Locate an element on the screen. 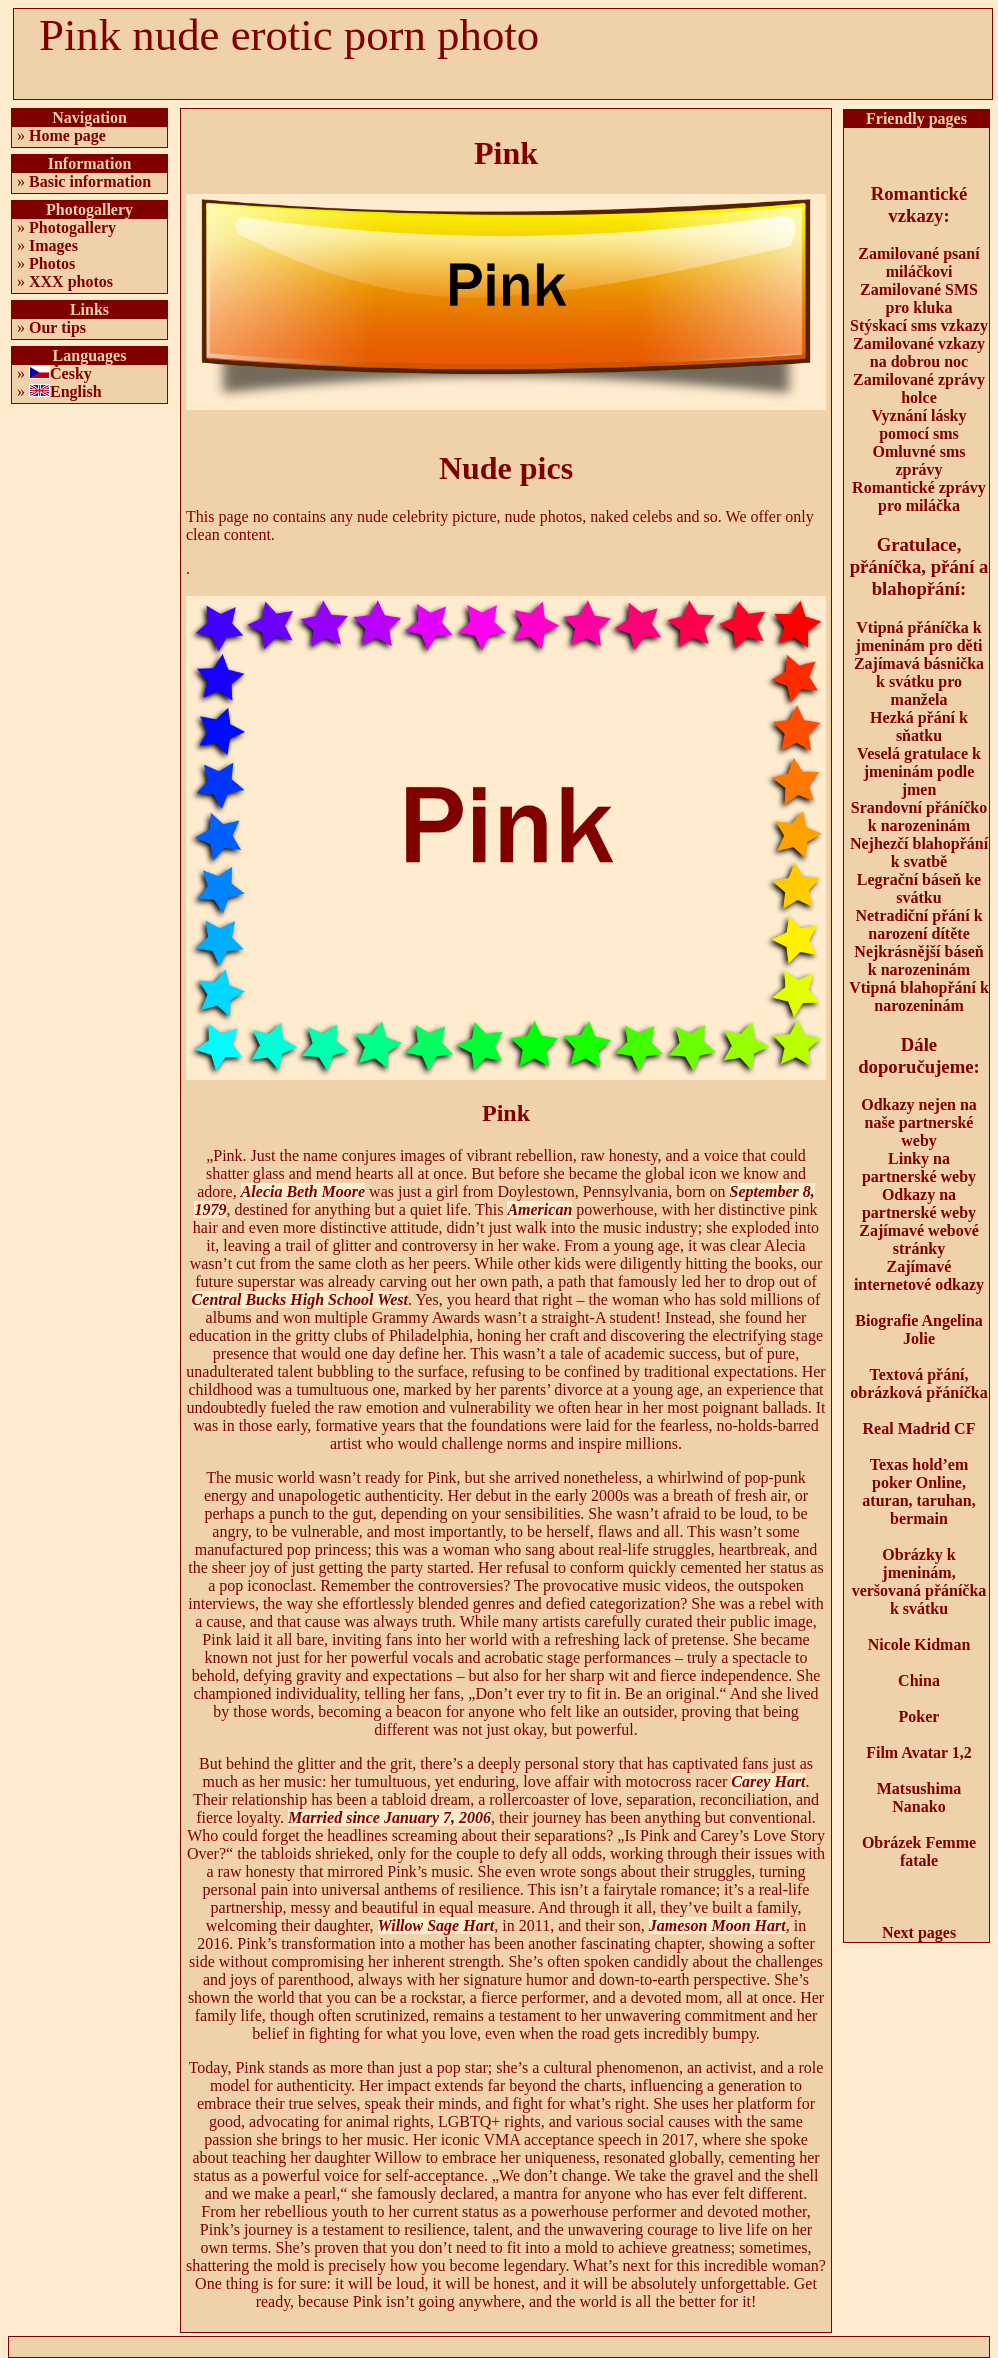 The image size is (998, 2358). Nejhezčí blahopřání k svatbě is located at coordinates (919, 852).